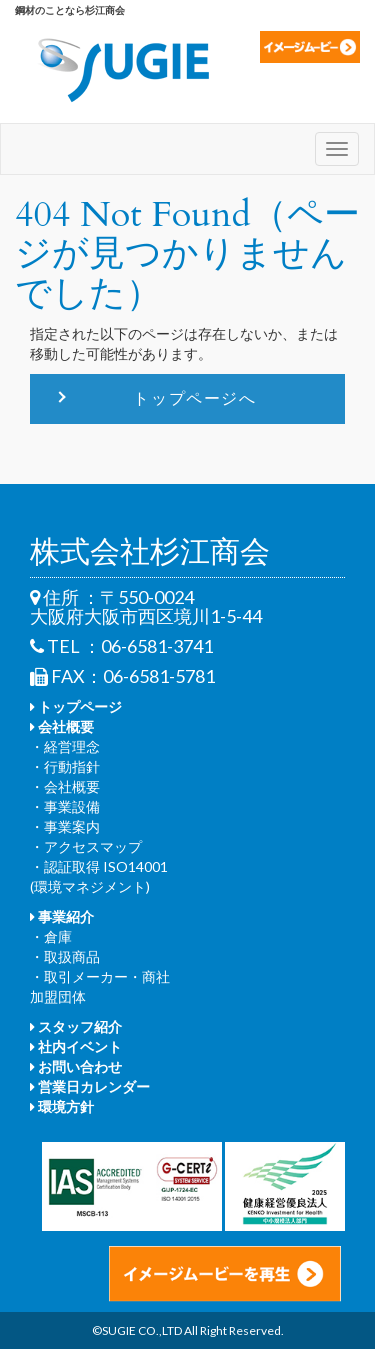 Image resolution: width=375 pixels, height=1349 pixels. I want to click on ・会社概要, so click(65, 786).